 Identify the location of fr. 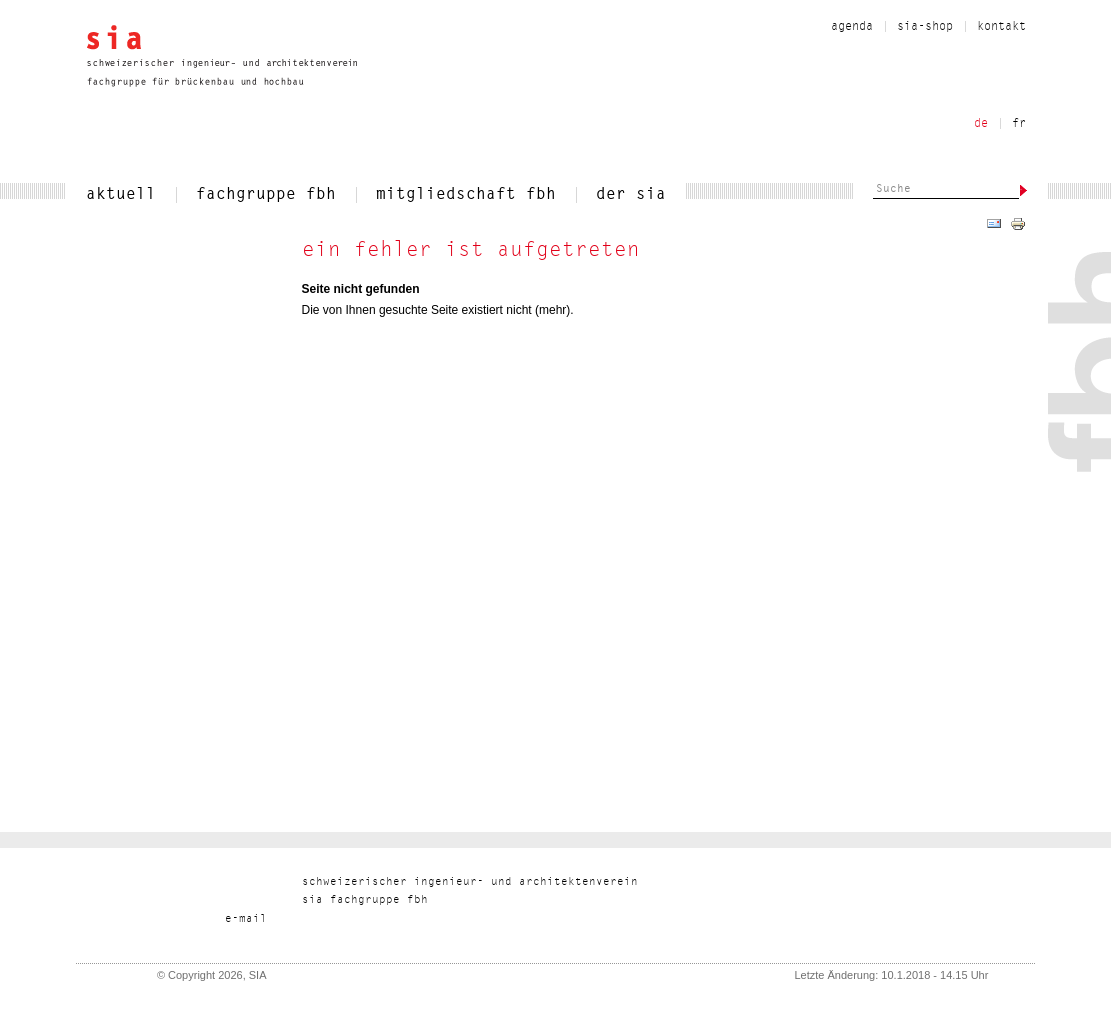
(1019, 124).